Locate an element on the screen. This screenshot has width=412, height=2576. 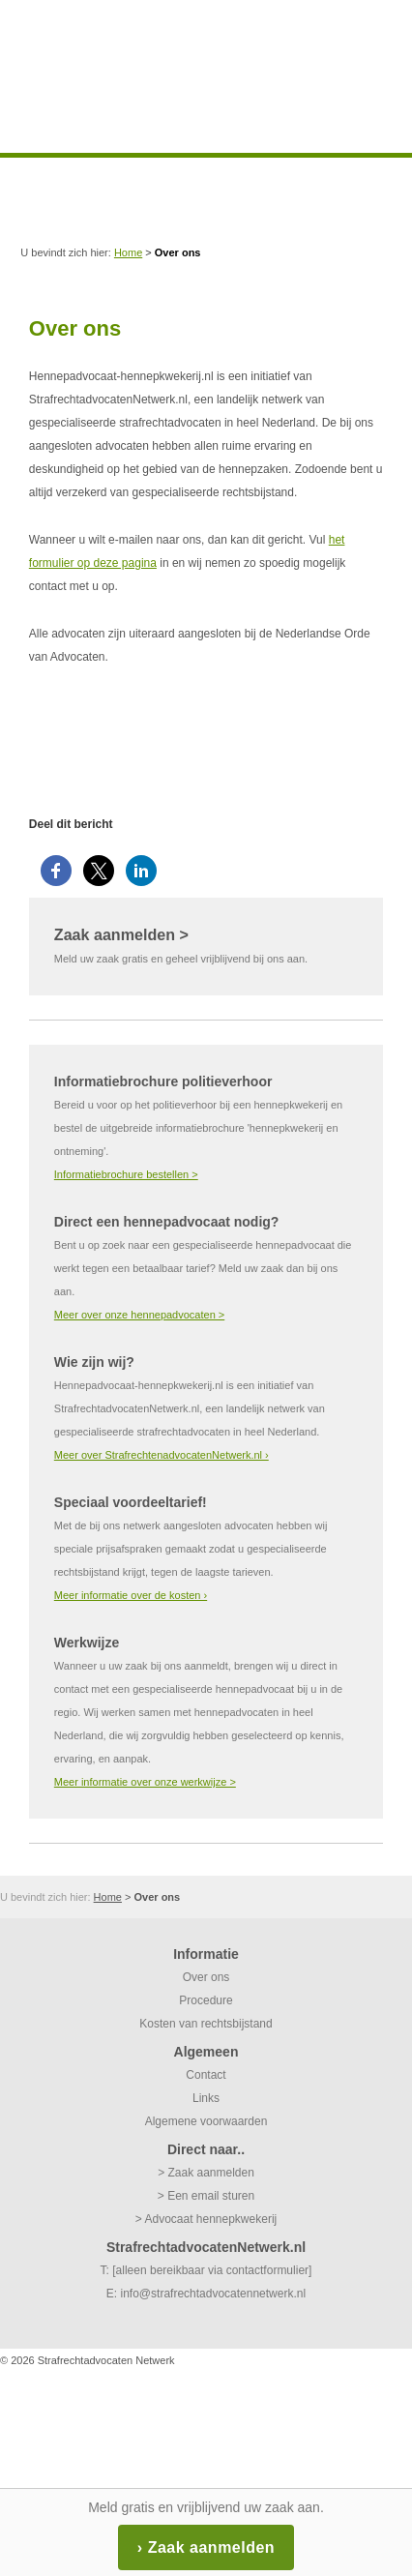
> Een email sturen is located at coordinates (206, 2196).